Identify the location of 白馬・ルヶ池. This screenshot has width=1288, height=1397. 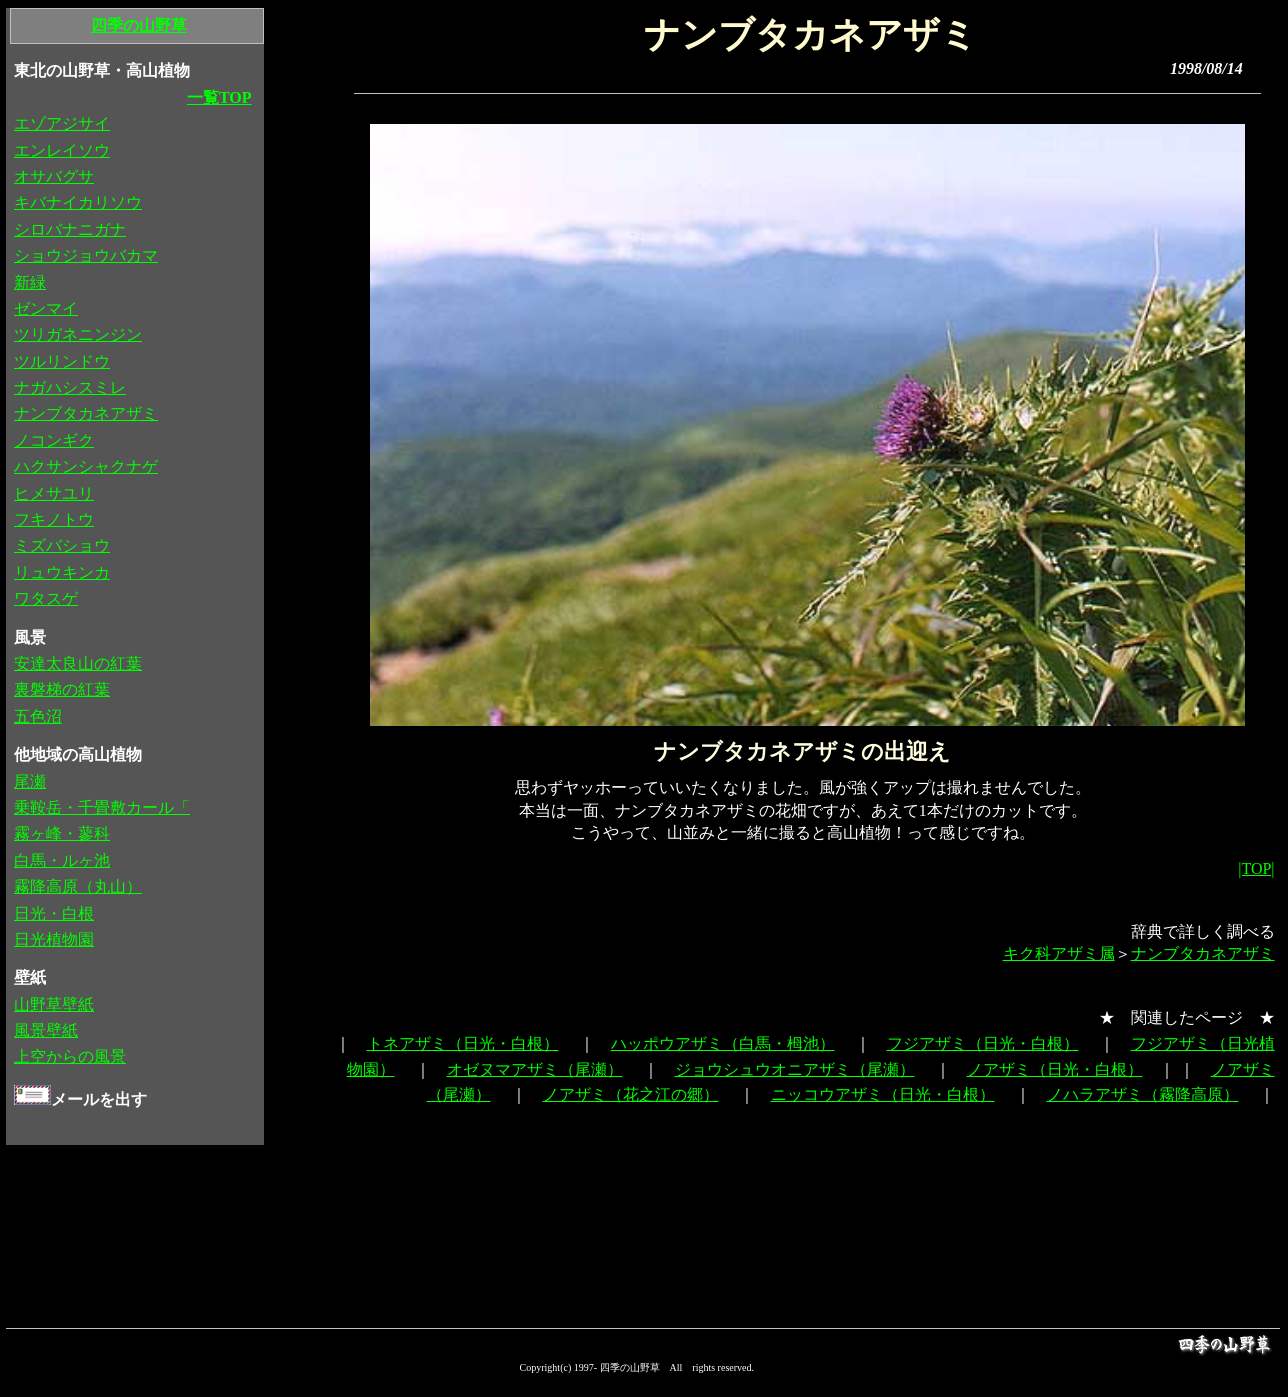
(62, 860).